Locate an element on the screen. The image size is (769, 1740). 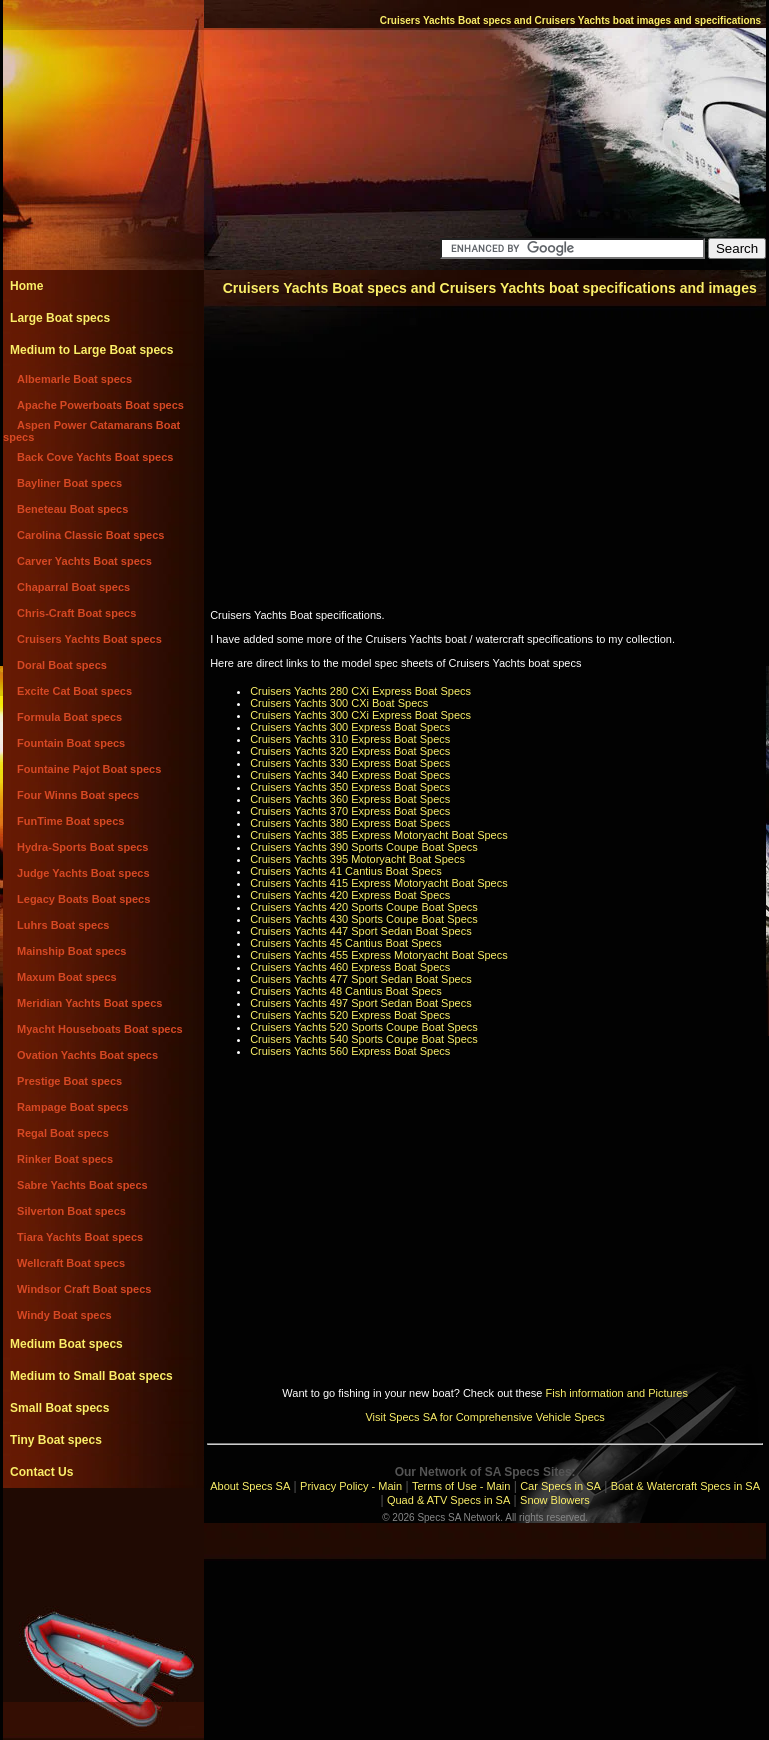
Cruisers Yachts 350 Express Boat Specs is located at coordinates (350, 787).